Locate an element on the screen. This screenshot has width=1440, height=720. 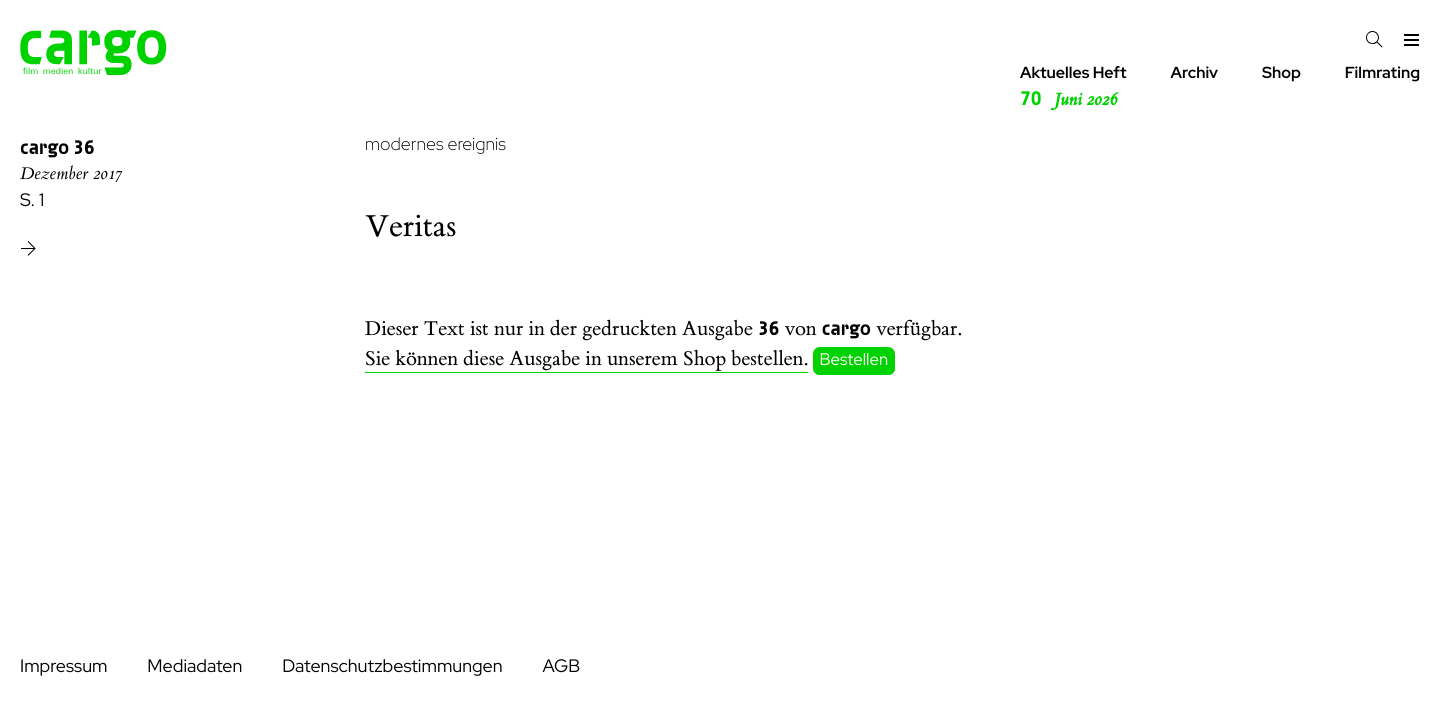
Shop is located at coordinates (1281, 72).